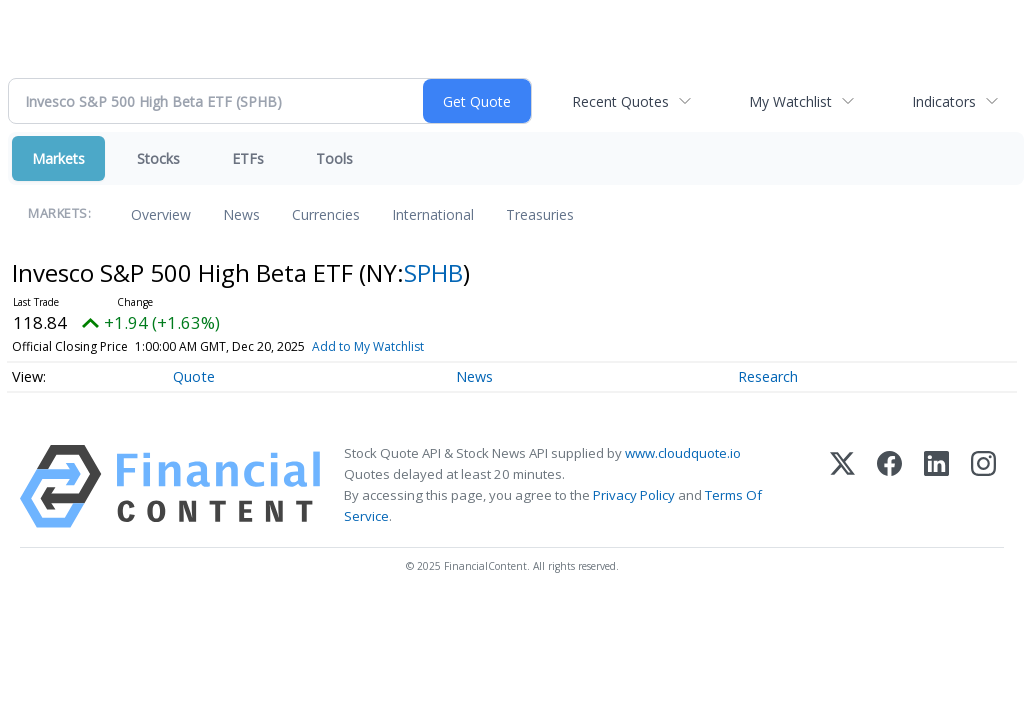 This screenshot has width=1024, height=720. What do you see at coordinates (983, 486) in the screenshot?
I see `[Instagram]` at bounding box center [983, 486].